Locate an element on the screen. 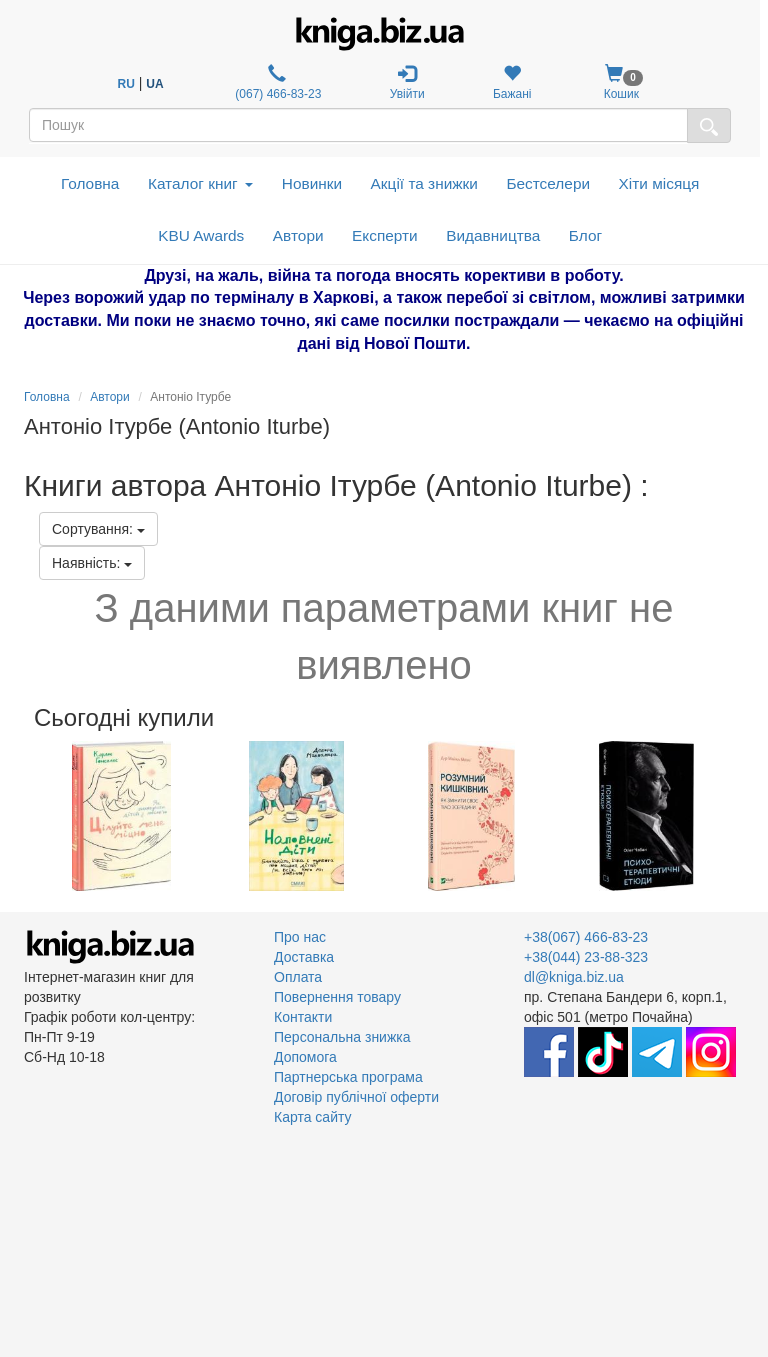 This screenshot has height=1357, width=768. Головна is located at coordinates (90, 183).